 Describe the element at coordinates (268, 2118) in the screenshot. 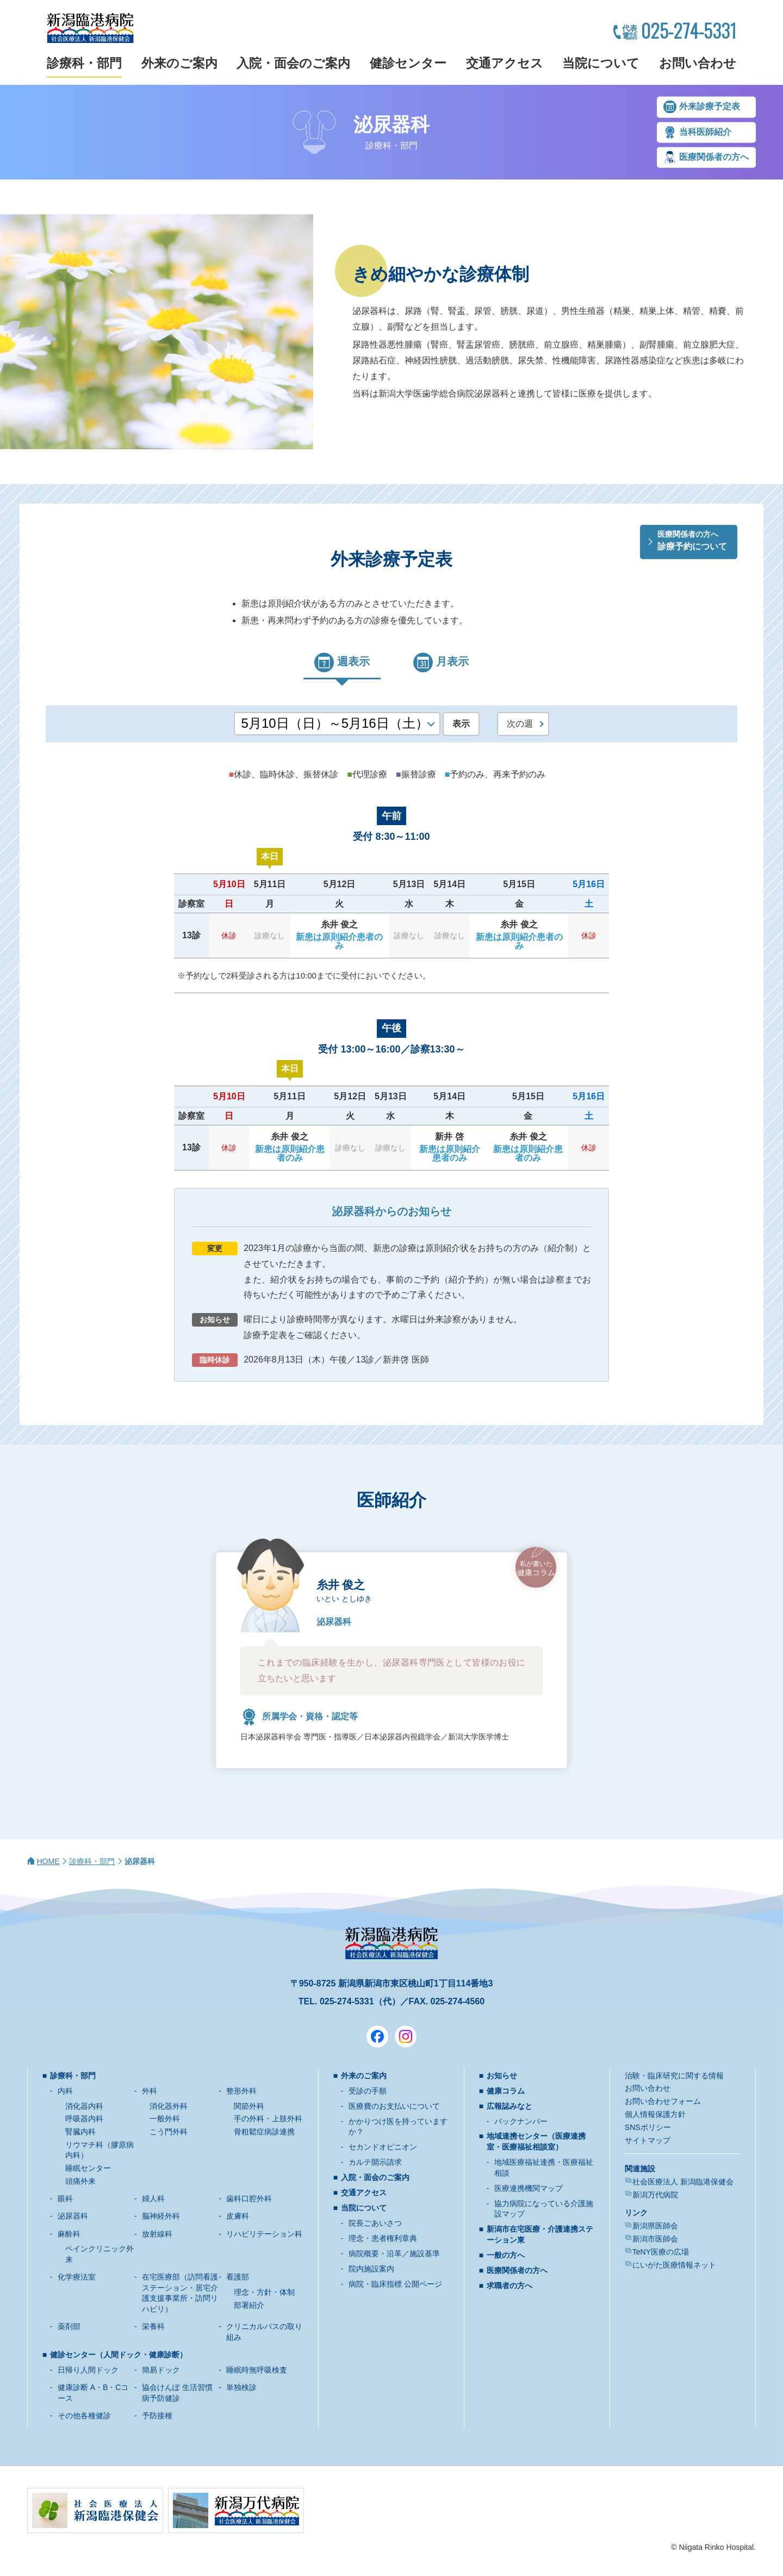

I see `手の外科・上肢外科` at that location.